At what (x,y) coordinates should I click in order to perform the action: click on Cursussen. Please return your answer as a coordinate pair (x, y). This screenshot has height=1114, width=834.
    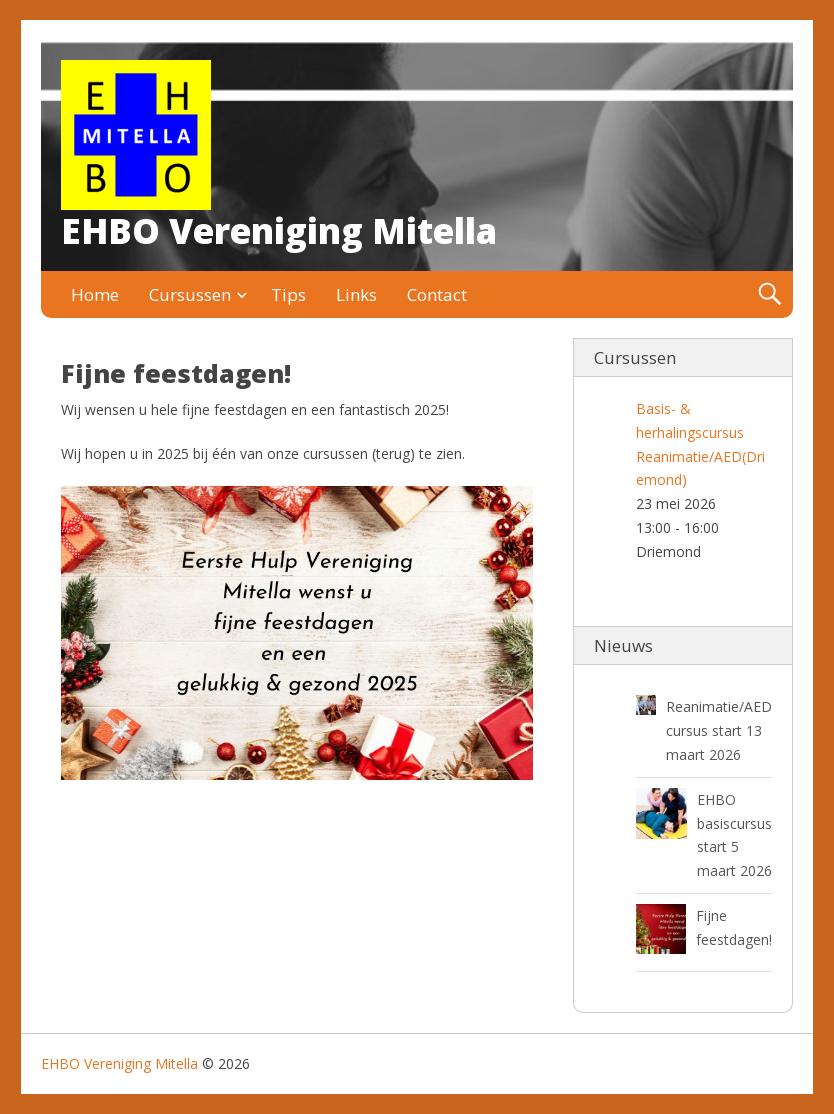
    Looking at the image, I should click on (190, 294).